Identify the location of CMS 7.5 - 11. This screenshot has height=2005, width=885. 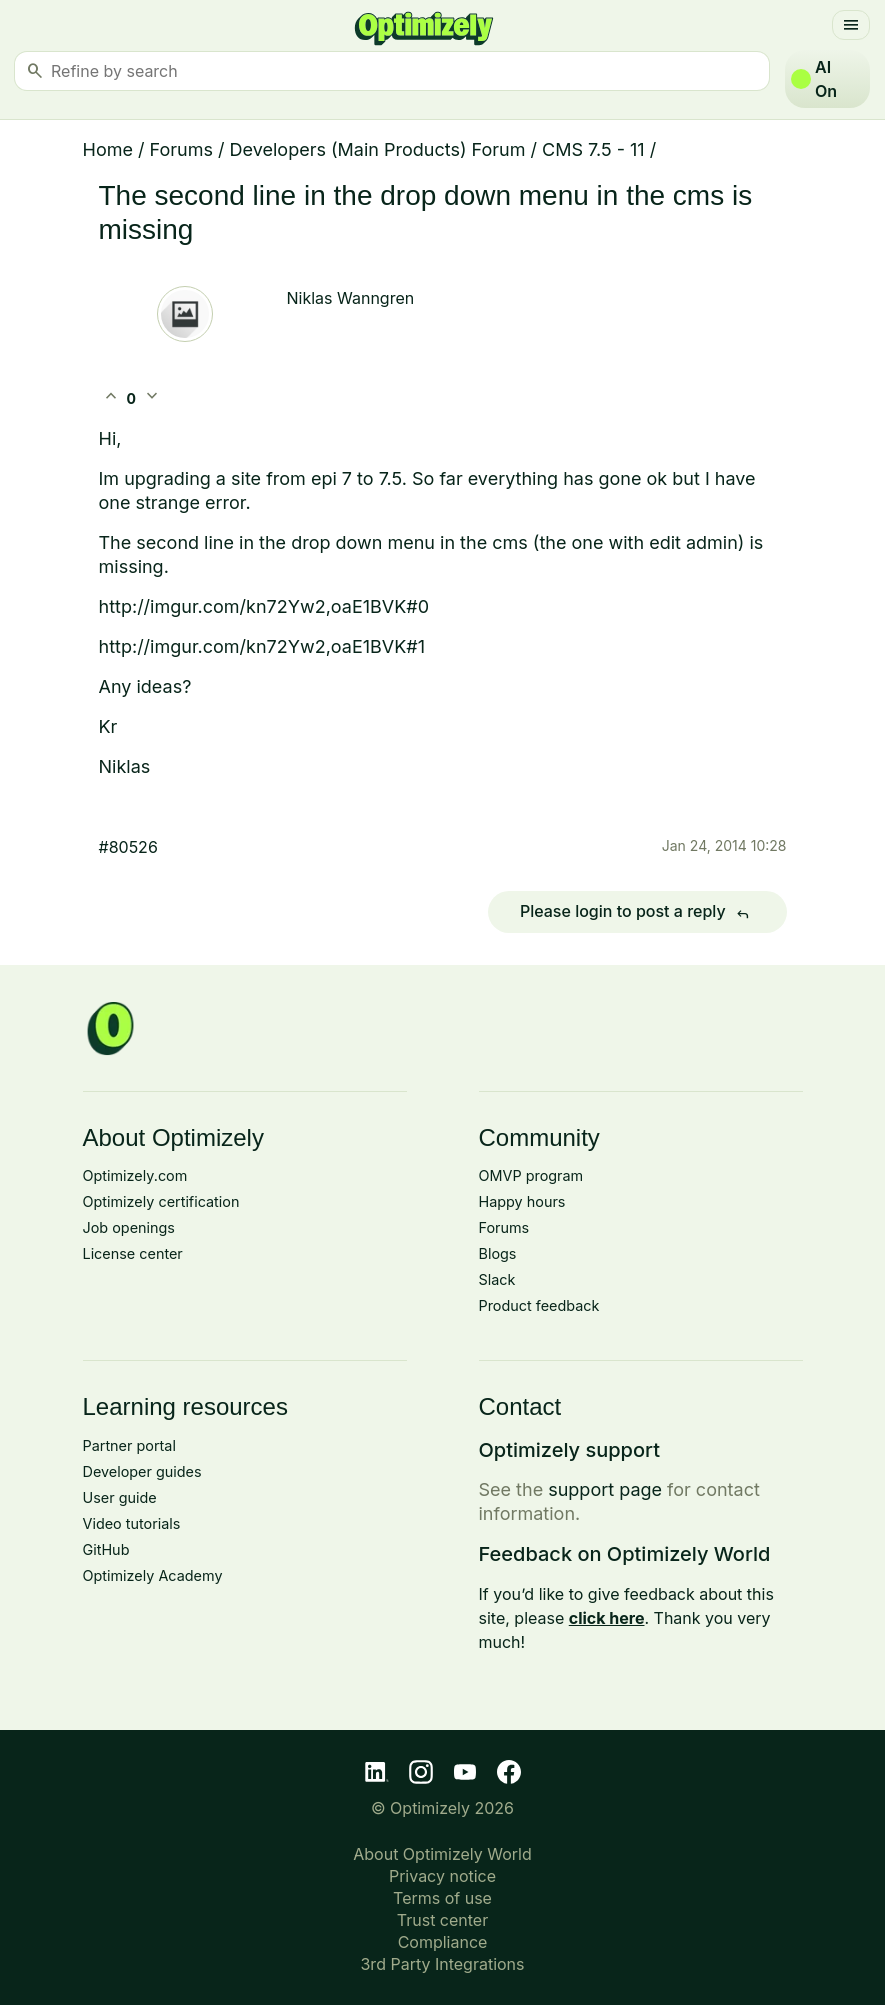
(593, 149).